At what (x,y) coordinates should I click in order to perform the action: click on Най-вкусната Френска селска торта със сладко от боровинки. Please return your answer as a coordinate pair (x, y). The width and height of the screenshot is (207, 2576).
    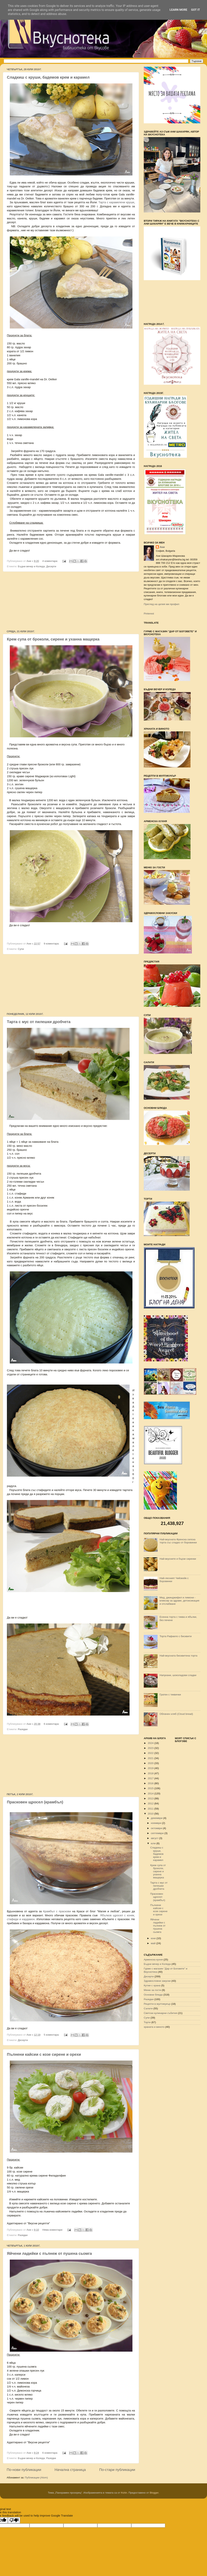
    Looking at the image, I should click on (178, 1541).